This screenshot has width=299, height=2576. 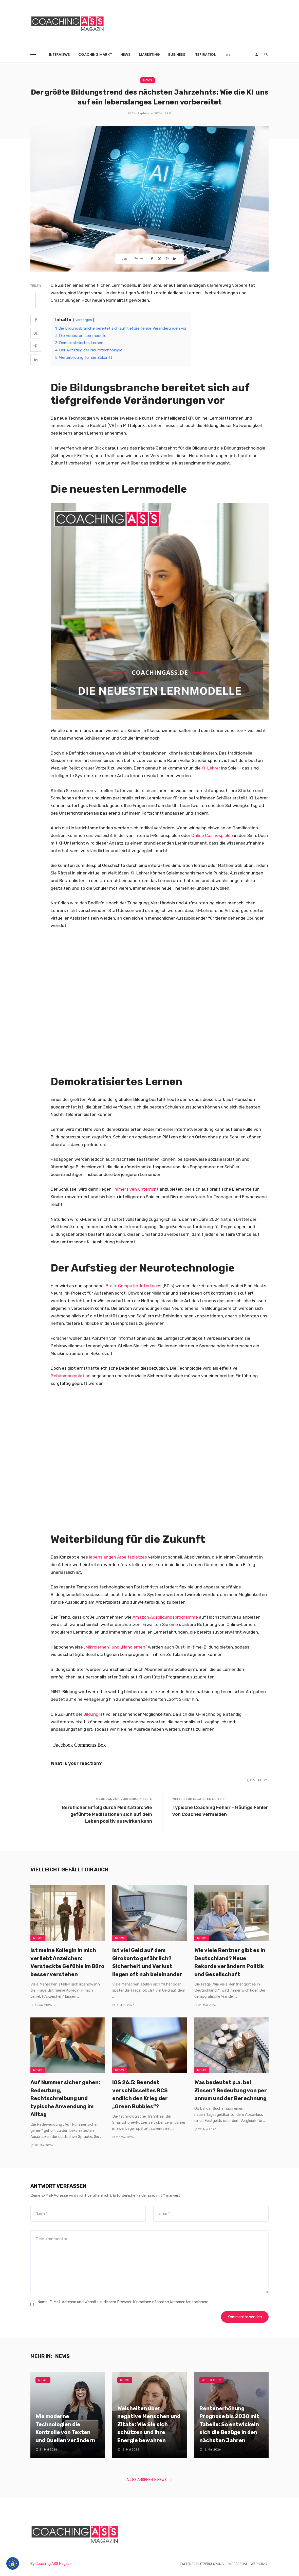 I want to click on Name, E-Mail-Adresse und Website in diesem Browser für meinen nächsten Kommentar speichern., so click(x=123, y=2302).